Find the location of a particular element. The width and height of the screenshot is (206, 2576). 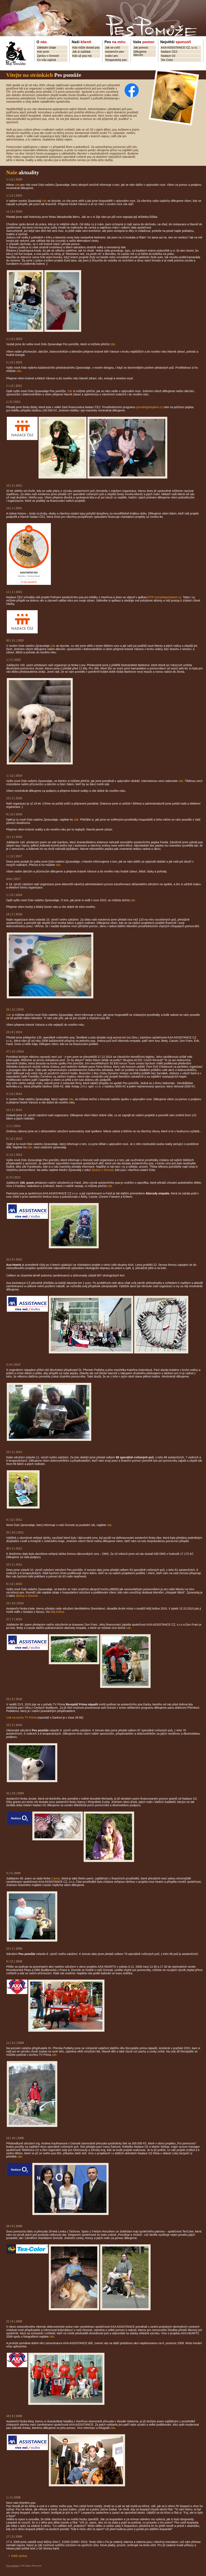

Tex Color is located at coordinates (167, 60).